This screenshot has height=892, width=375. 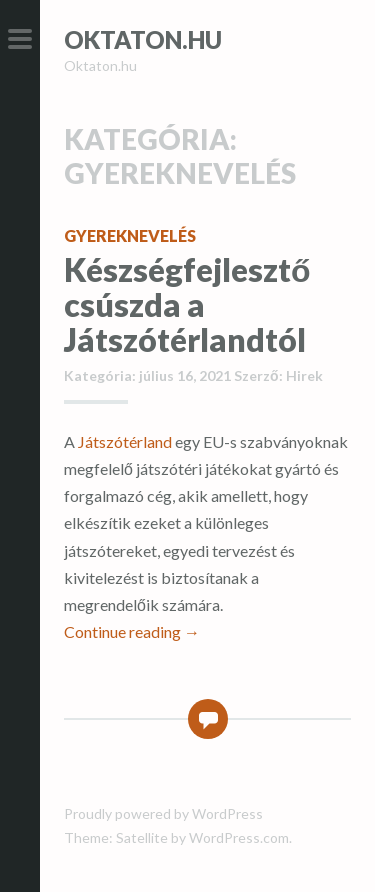 I want to click on Játszótérland, so click(x=125, y=441).